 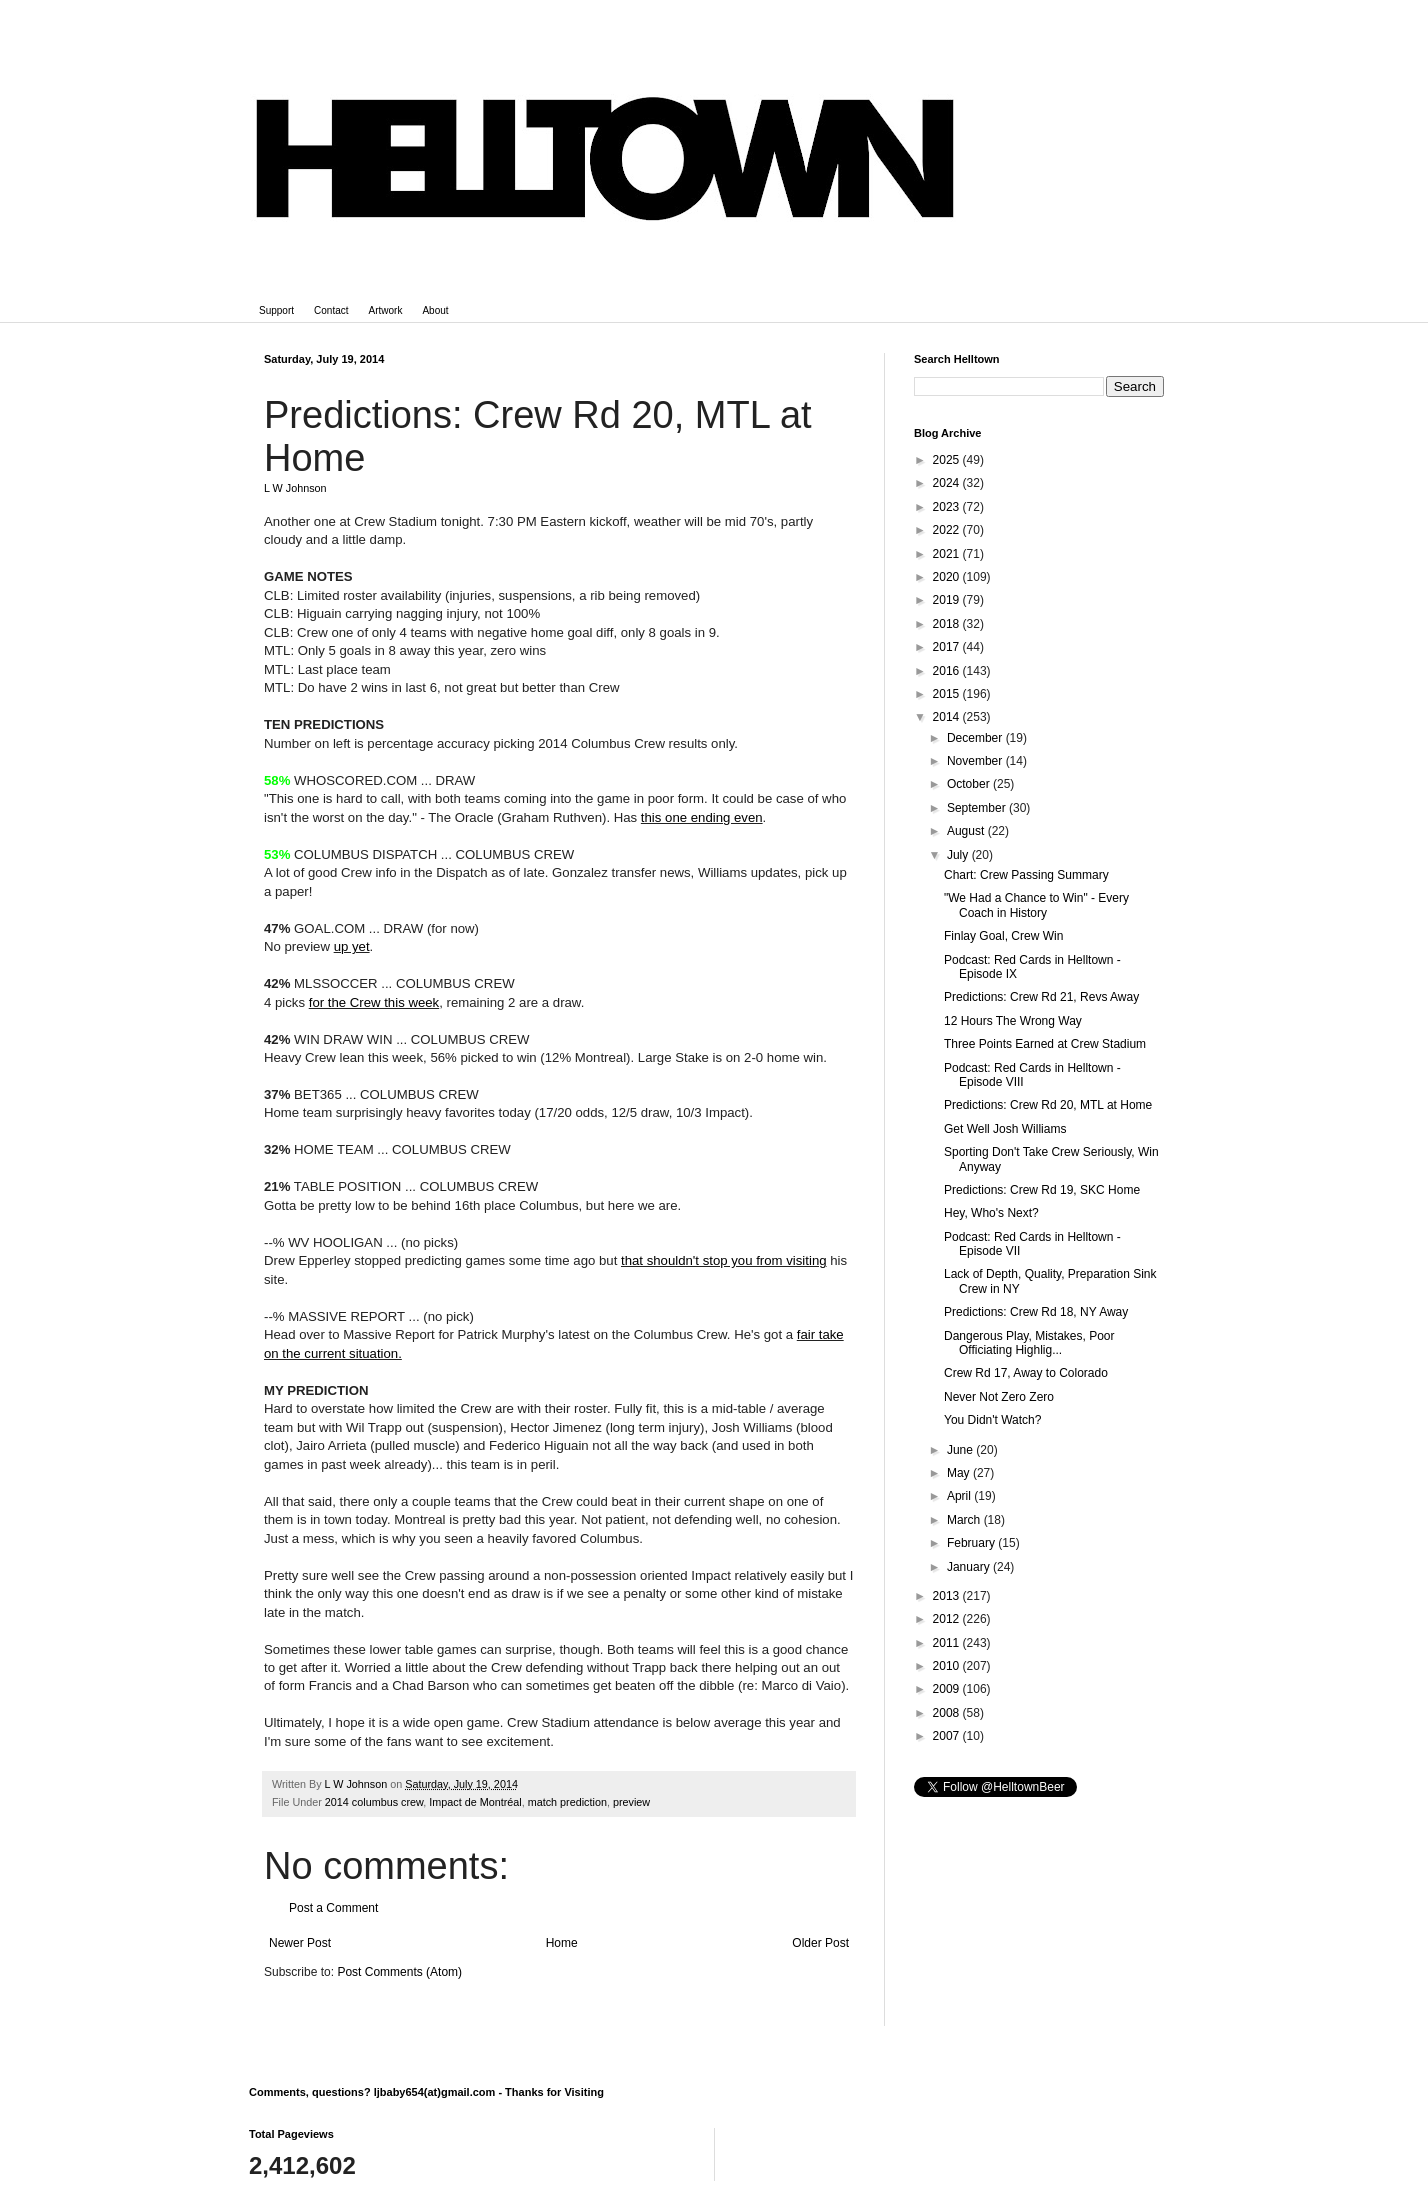 I want to click on Older Post, so click(x=820, y=1943).